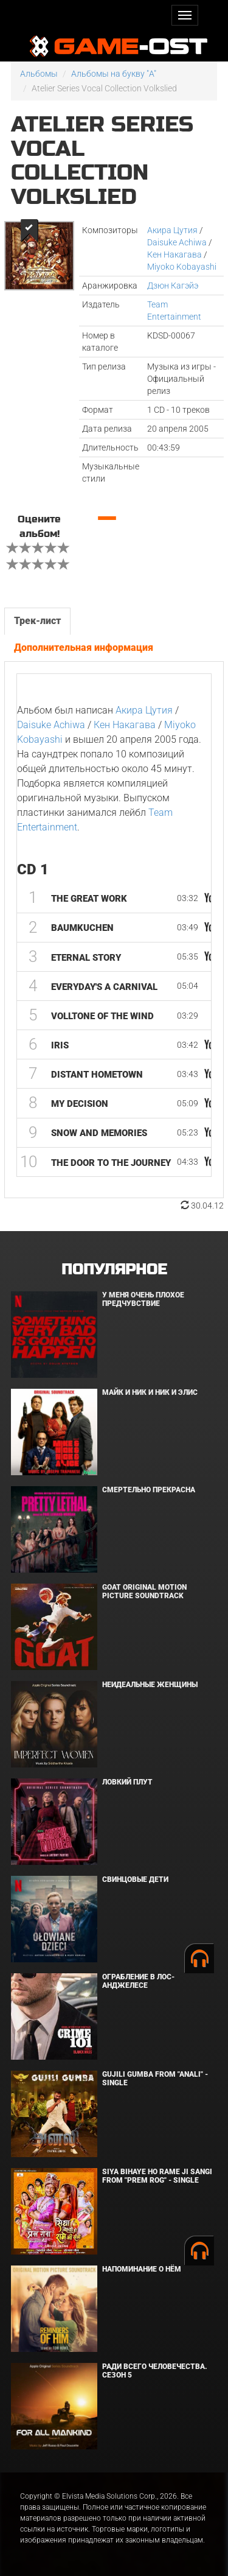 This screenshot has width=228, height=2576. Describe the element at coordinates (148, 1490) in the screenshot. I see `Смертельно прекрасна` at that location.